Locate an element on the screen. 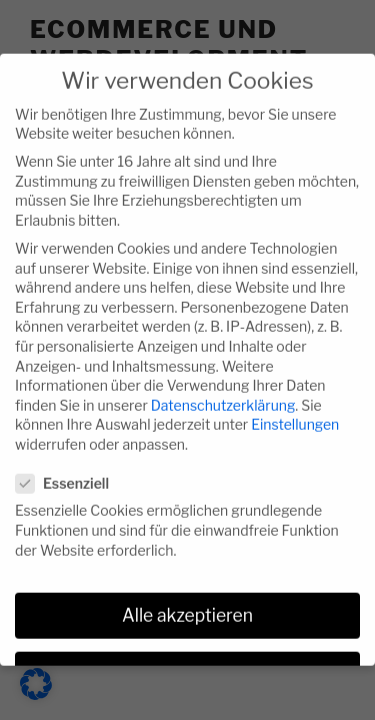 The height and width of the screenshot is (720, 375). Datenschutzerklärung is located at coordinates (223, 390).